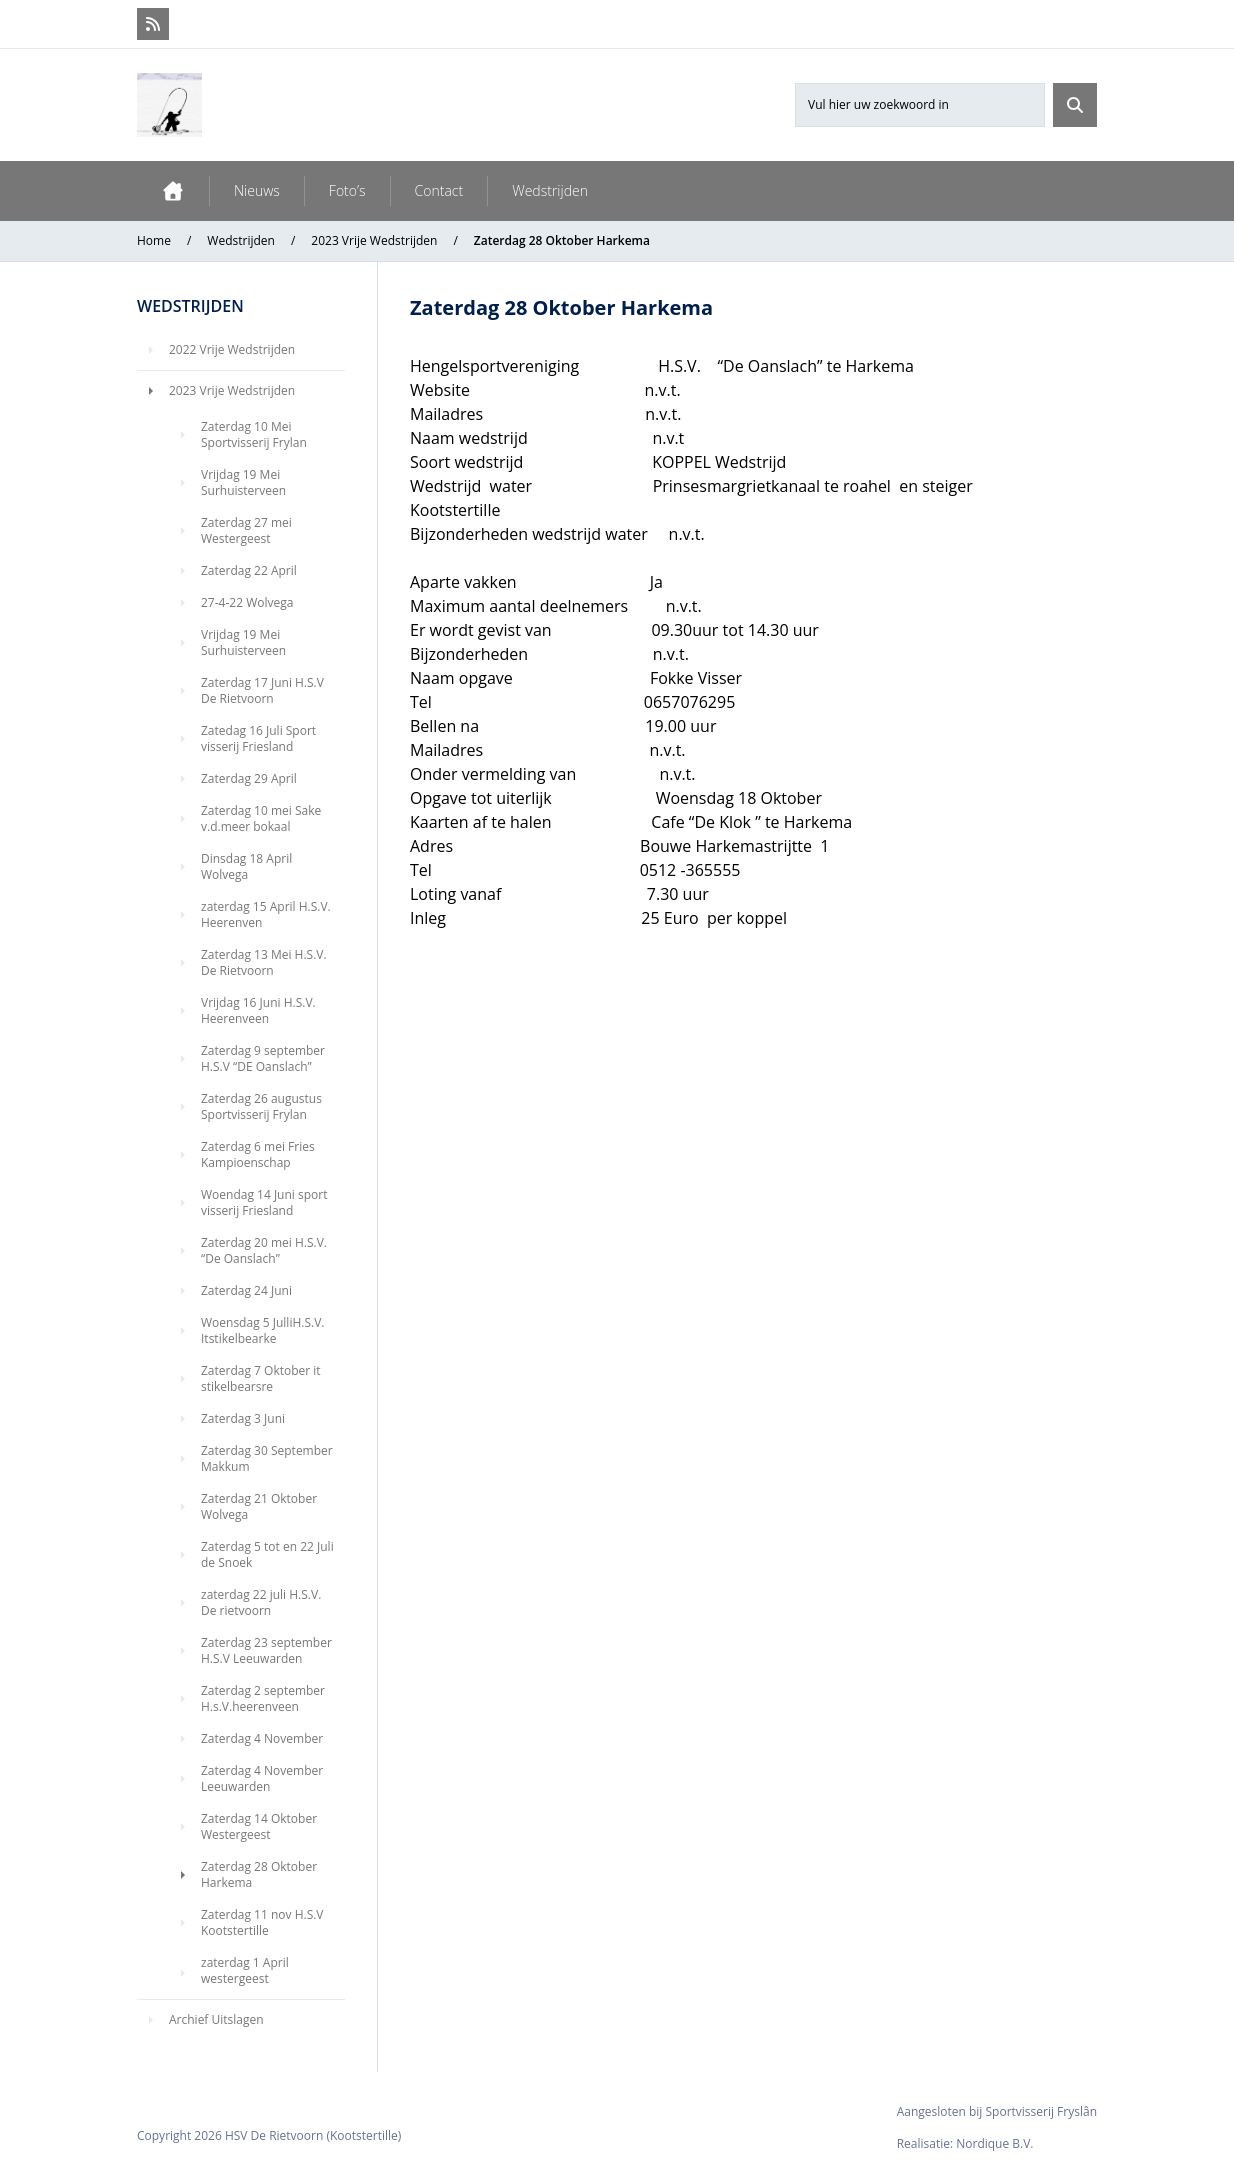 This screenshot has width=1234, height=2184. I want to click on Zaterdag 13 Mei H.S.V. De Rietvoorn, so click(264, 962).